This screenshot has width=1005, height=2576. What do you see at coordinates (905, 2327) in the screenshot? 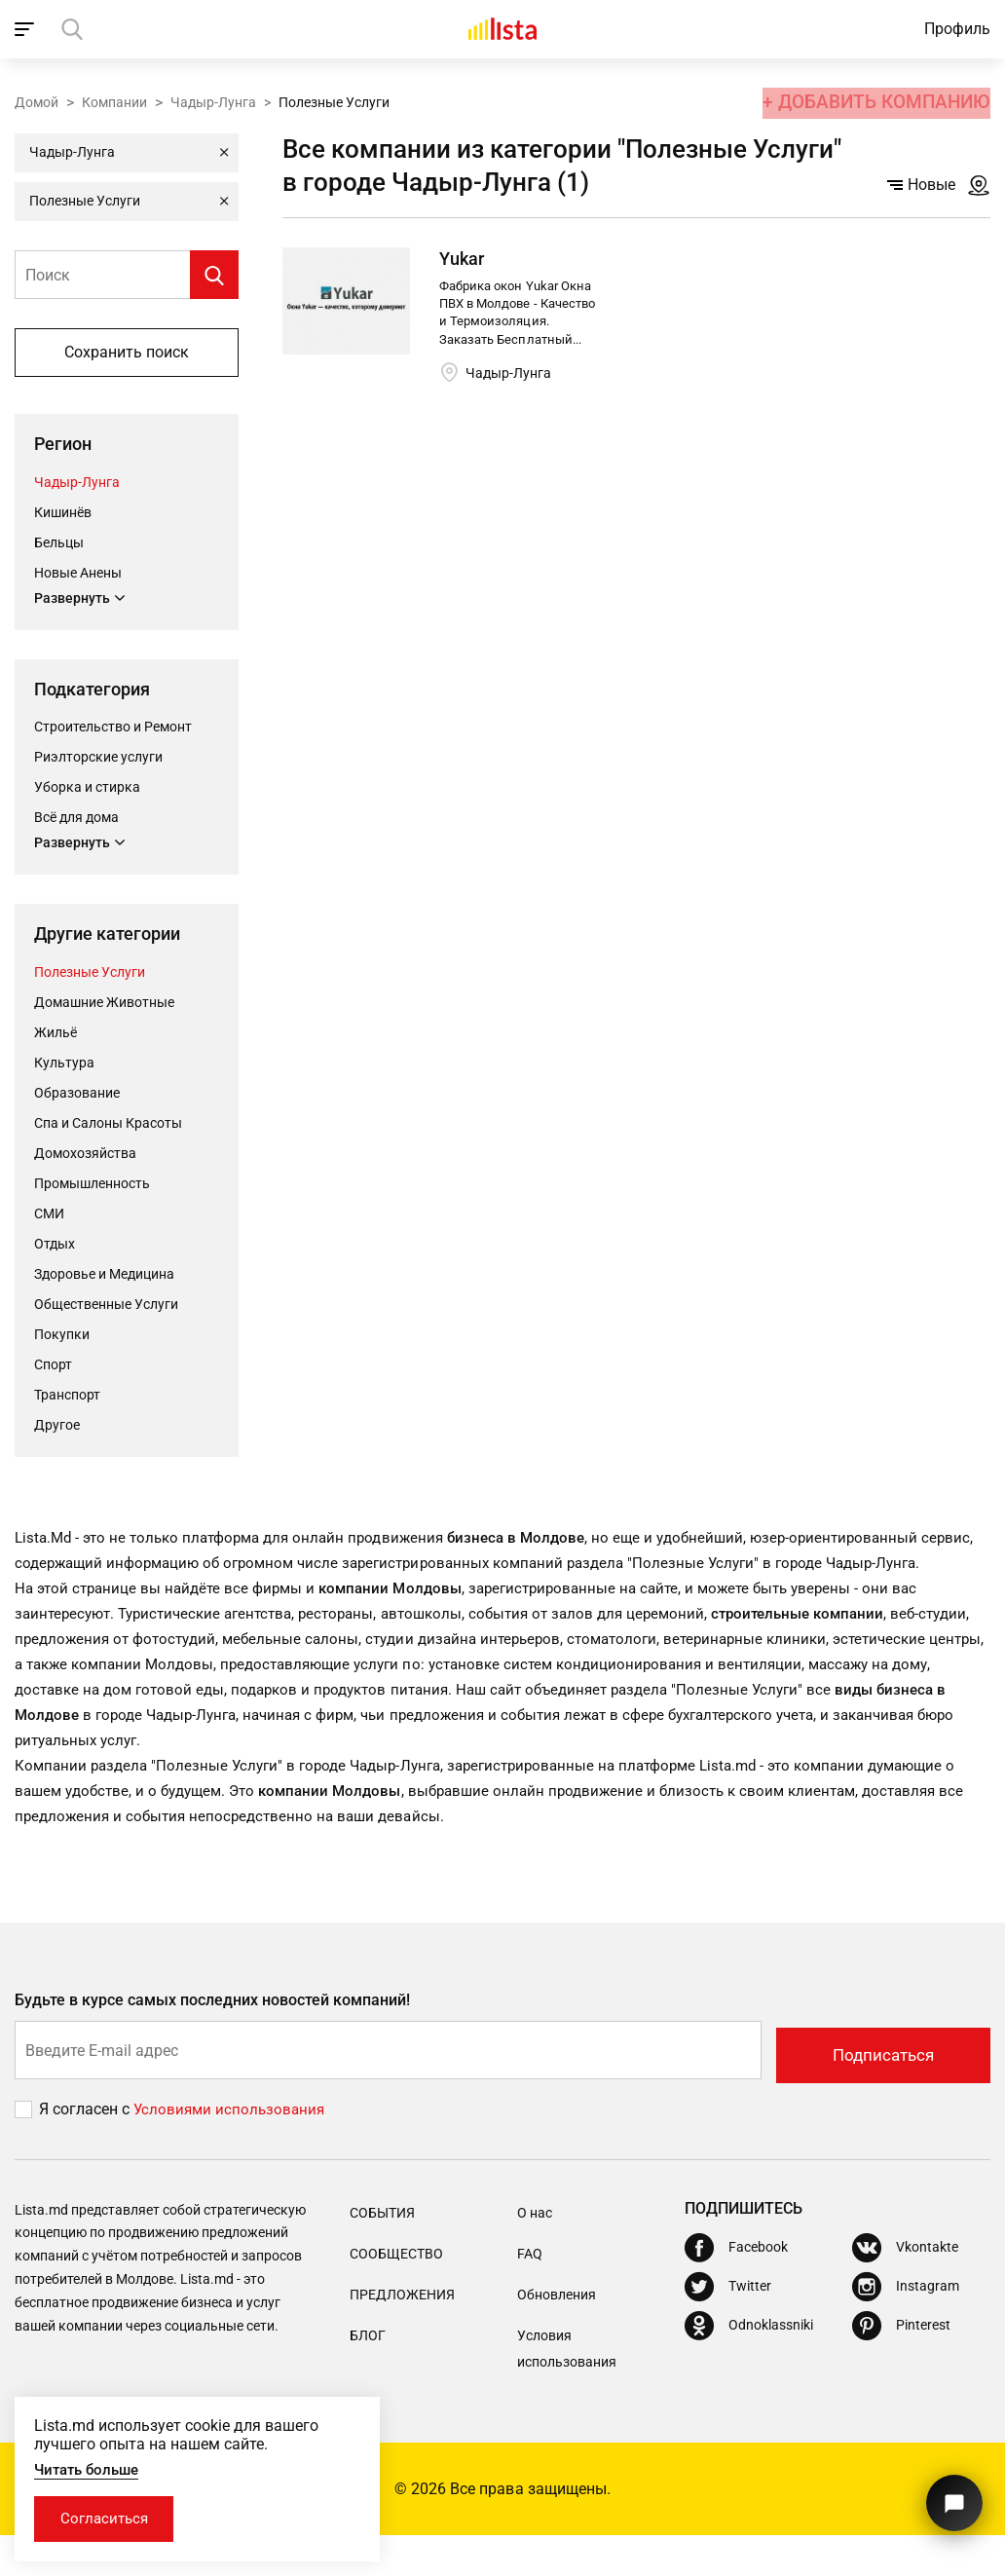
I see `[Instagram]` at bounding box center [905, 2327].